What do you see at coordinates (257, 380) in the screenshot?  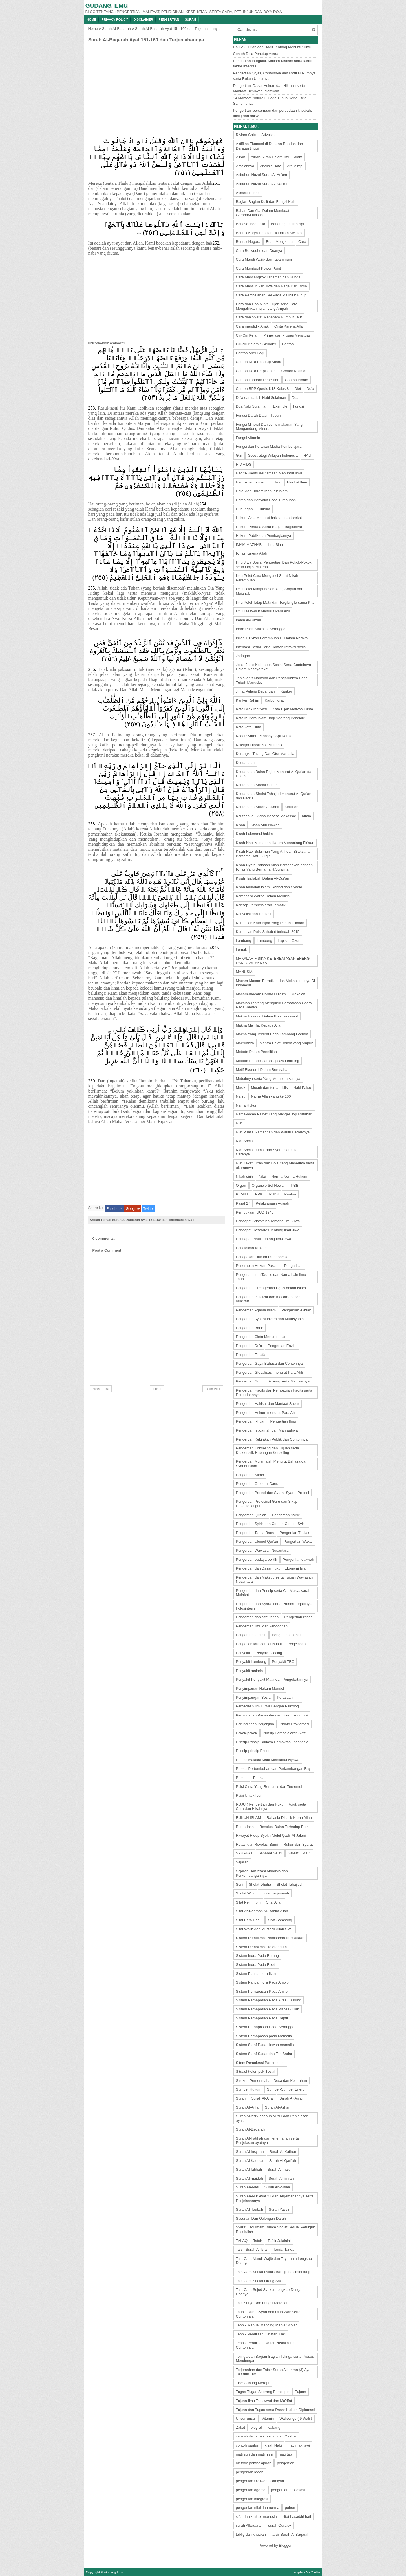 I see `Contoh Laporan Penelitian` at bounding box center [257, 380].